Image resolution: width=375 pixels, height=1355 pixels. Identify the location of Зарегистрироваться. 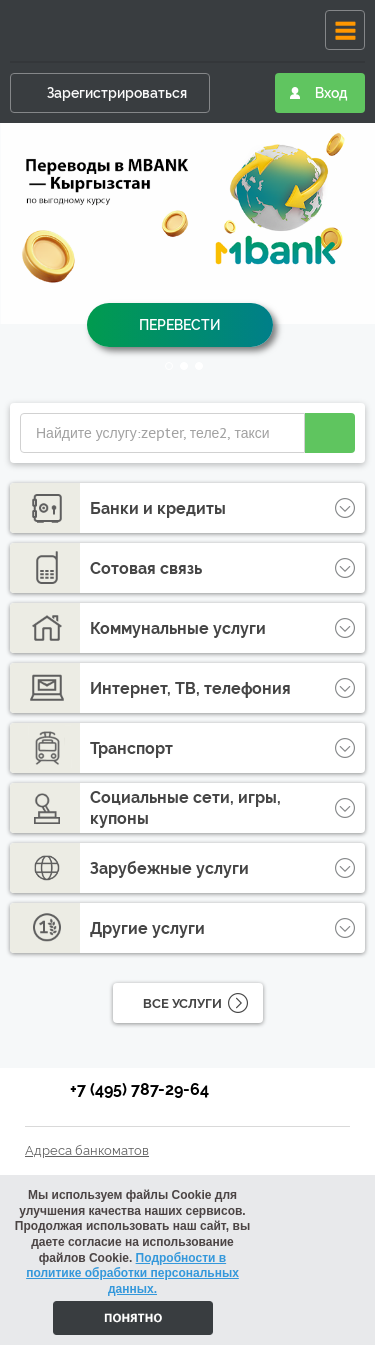
(117, 93).